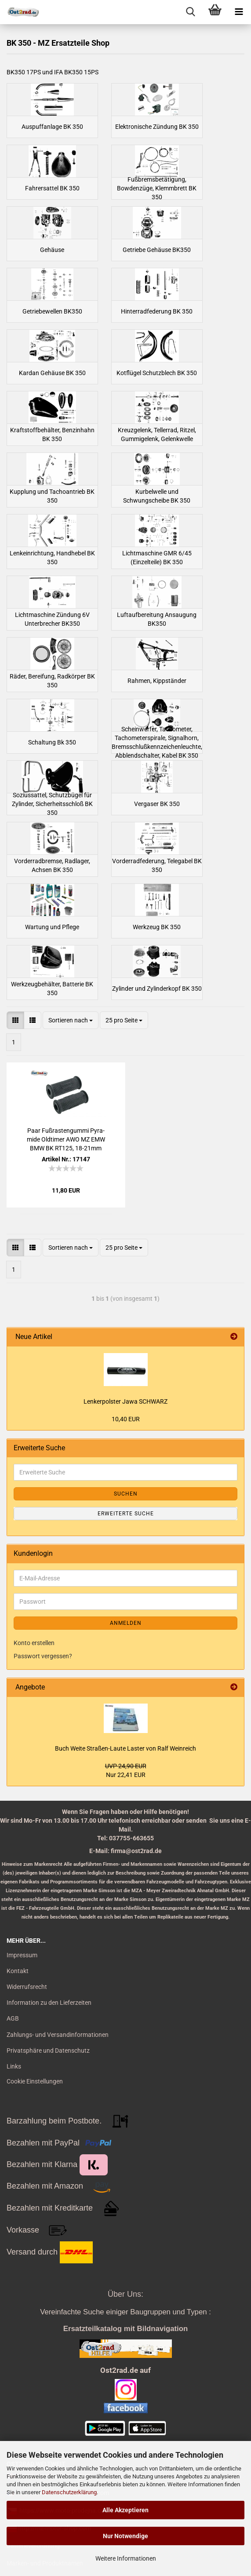  I want to click on Links, so click(14, 2066).